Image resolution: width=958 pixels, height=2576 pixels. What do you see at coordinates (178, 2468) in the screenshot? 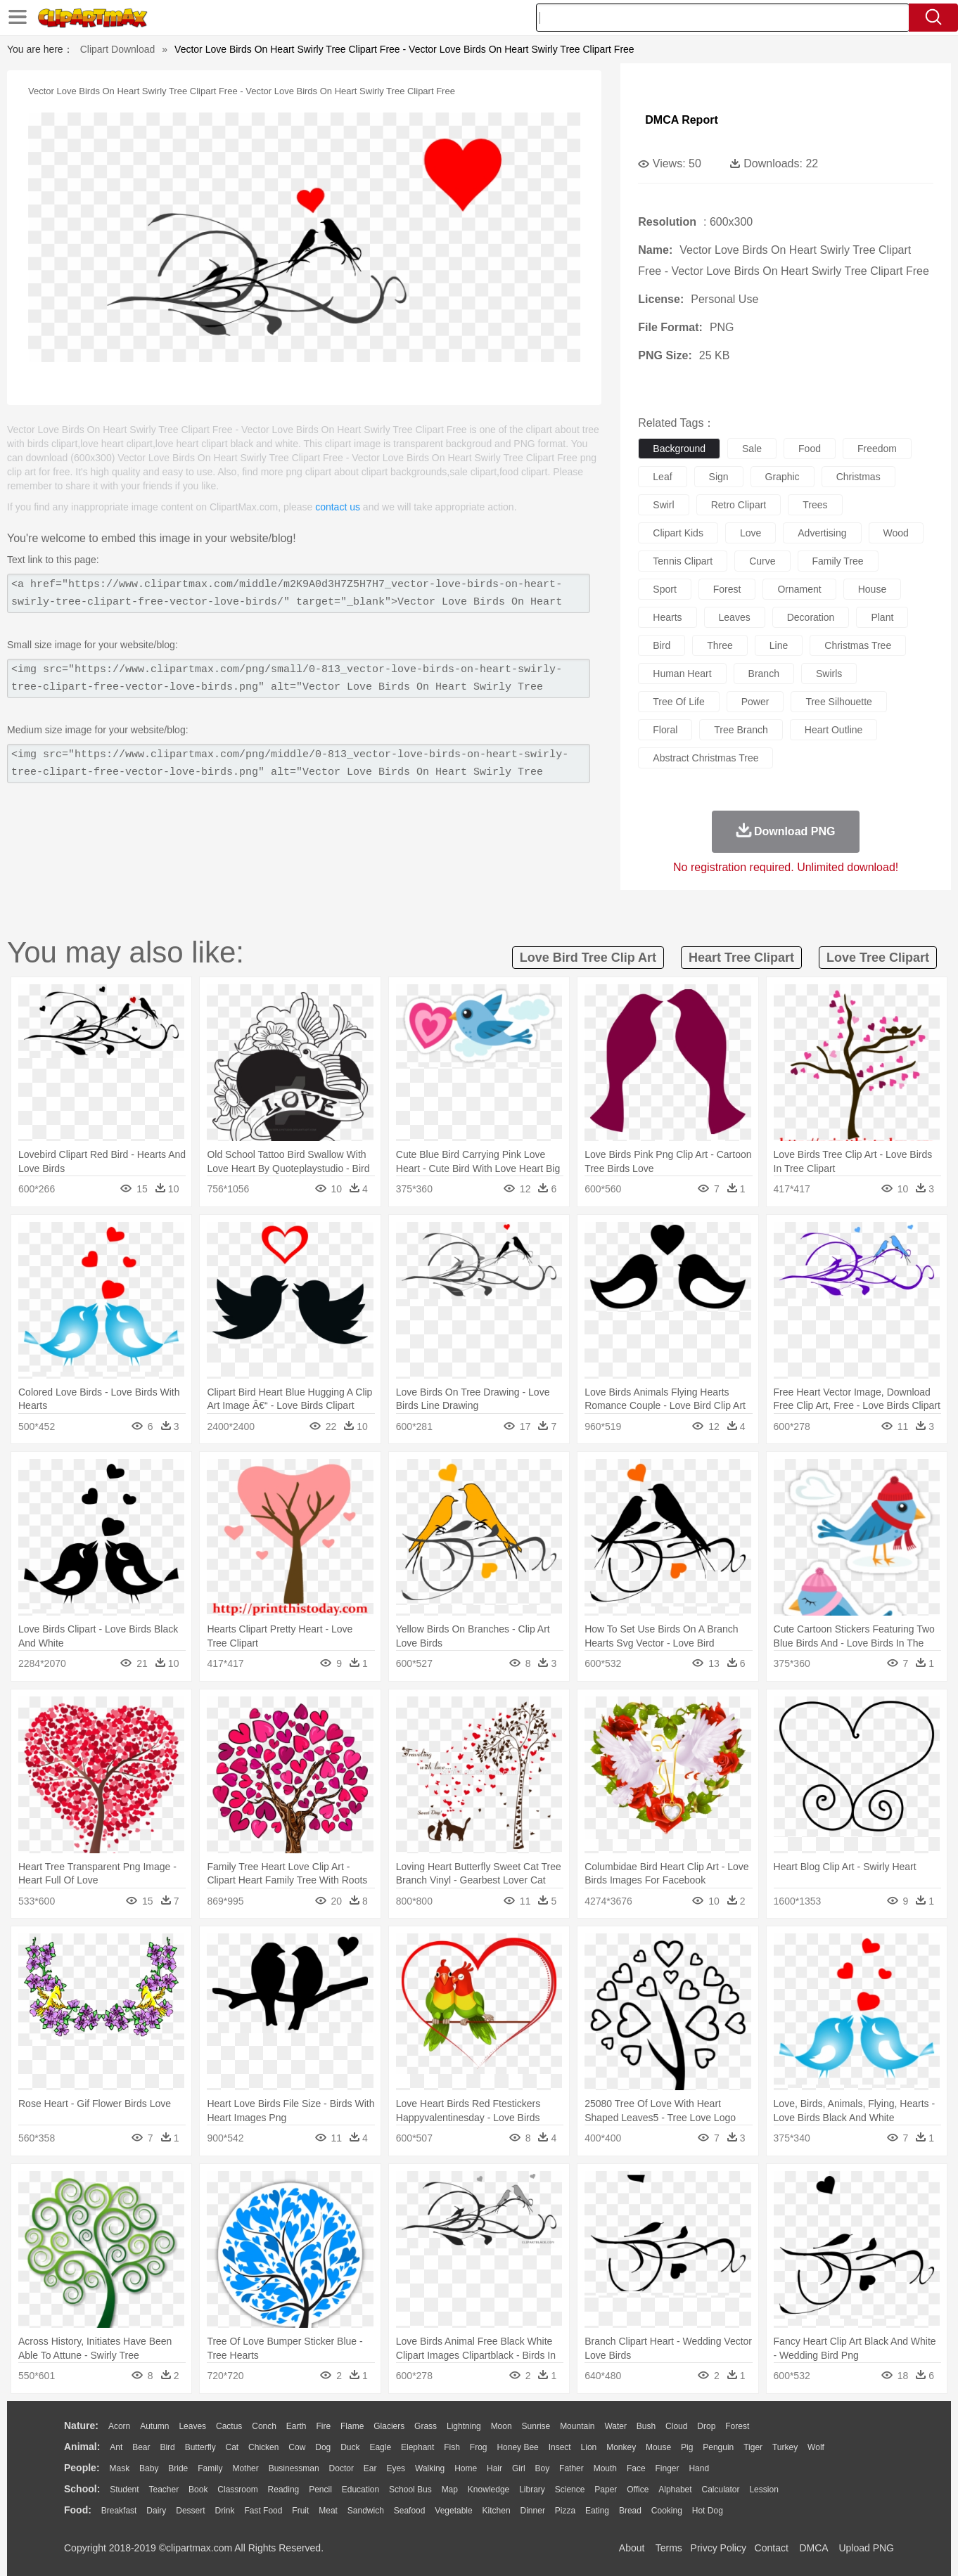
I see `Bride` at bounding box center [178, 2468].